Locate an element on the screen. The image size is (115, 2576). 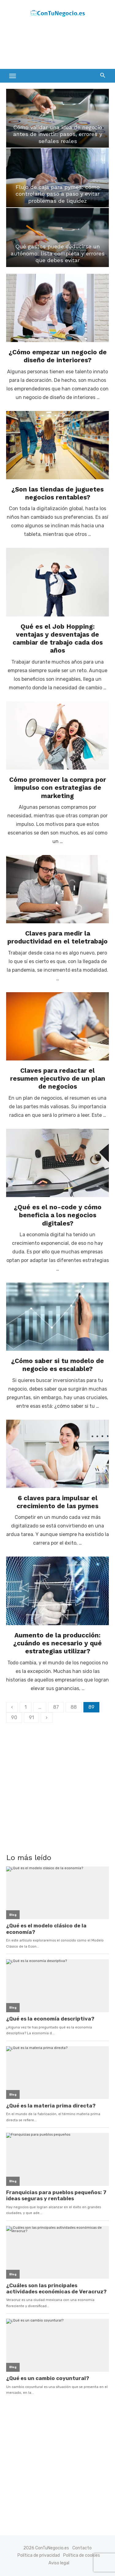
88 is located at coordinates (74, 1707).